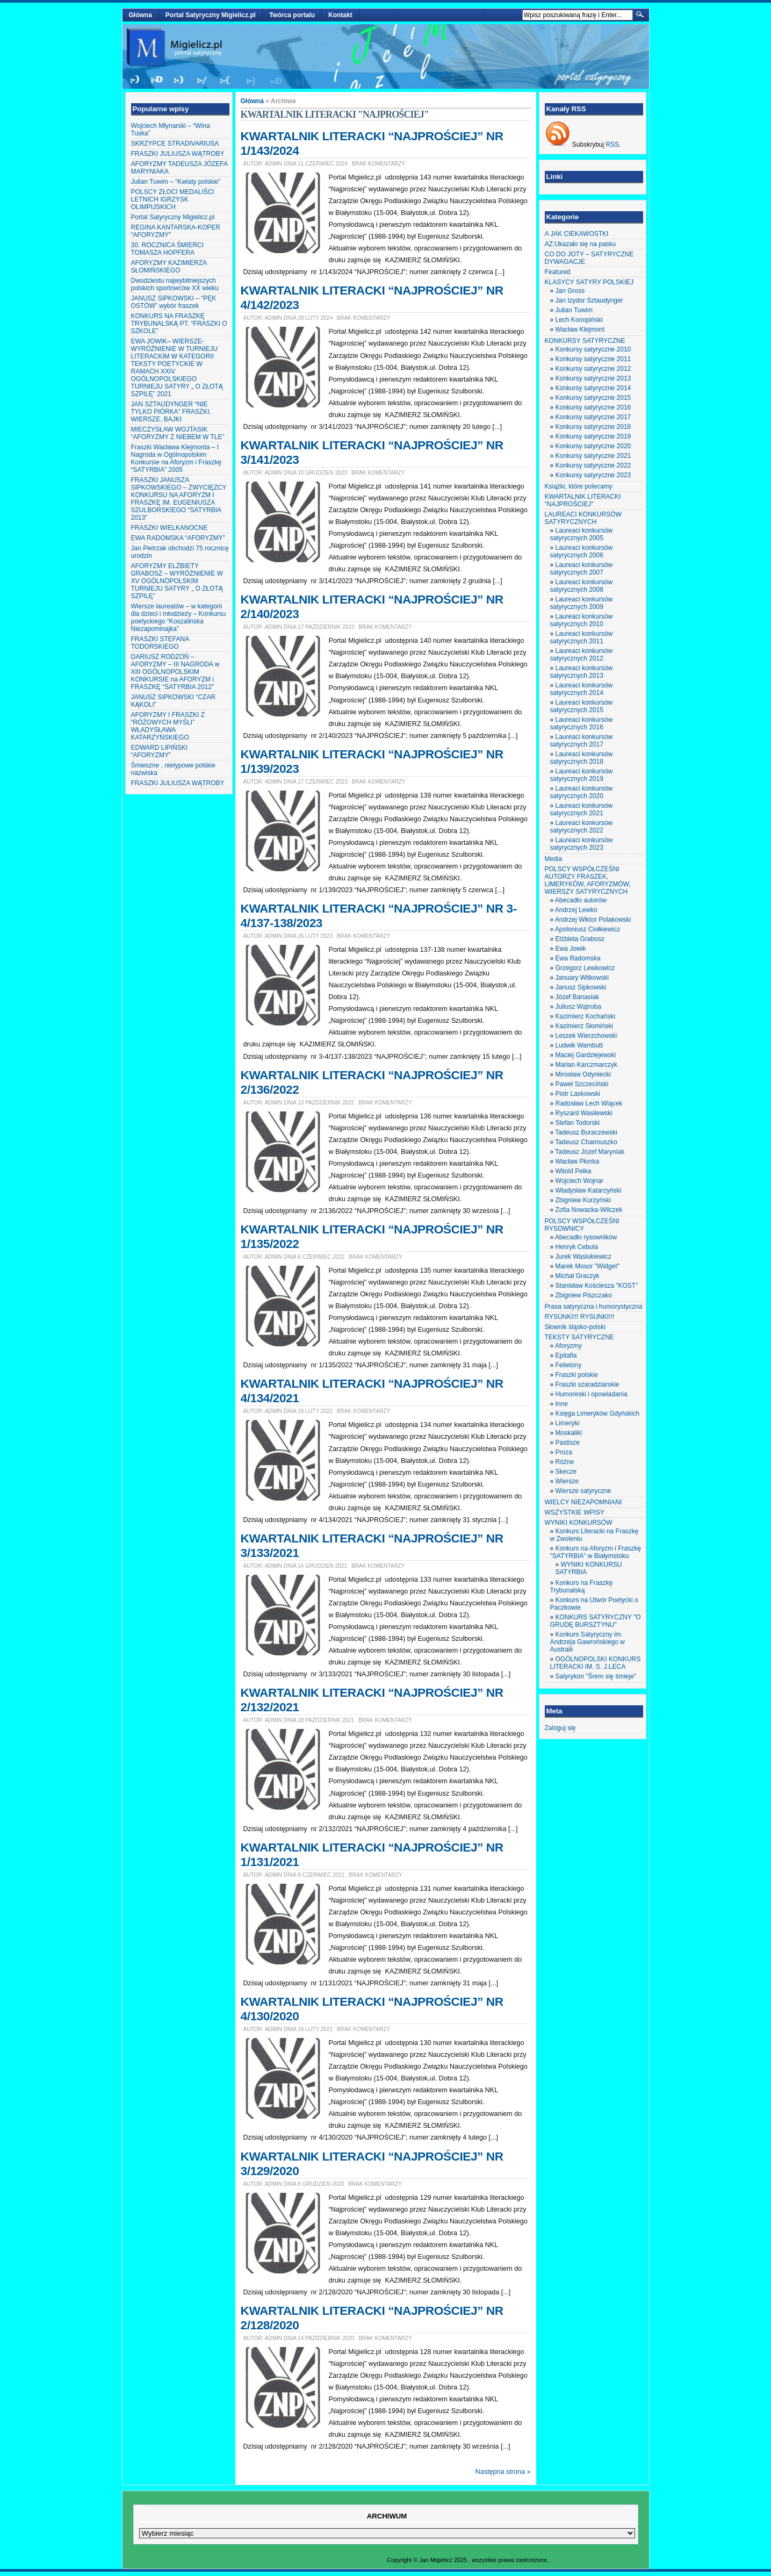 This screenshot has height=2576, width=771. I want to click on WIELCY NIEZAPOMNIANI, so click(583, 1502).